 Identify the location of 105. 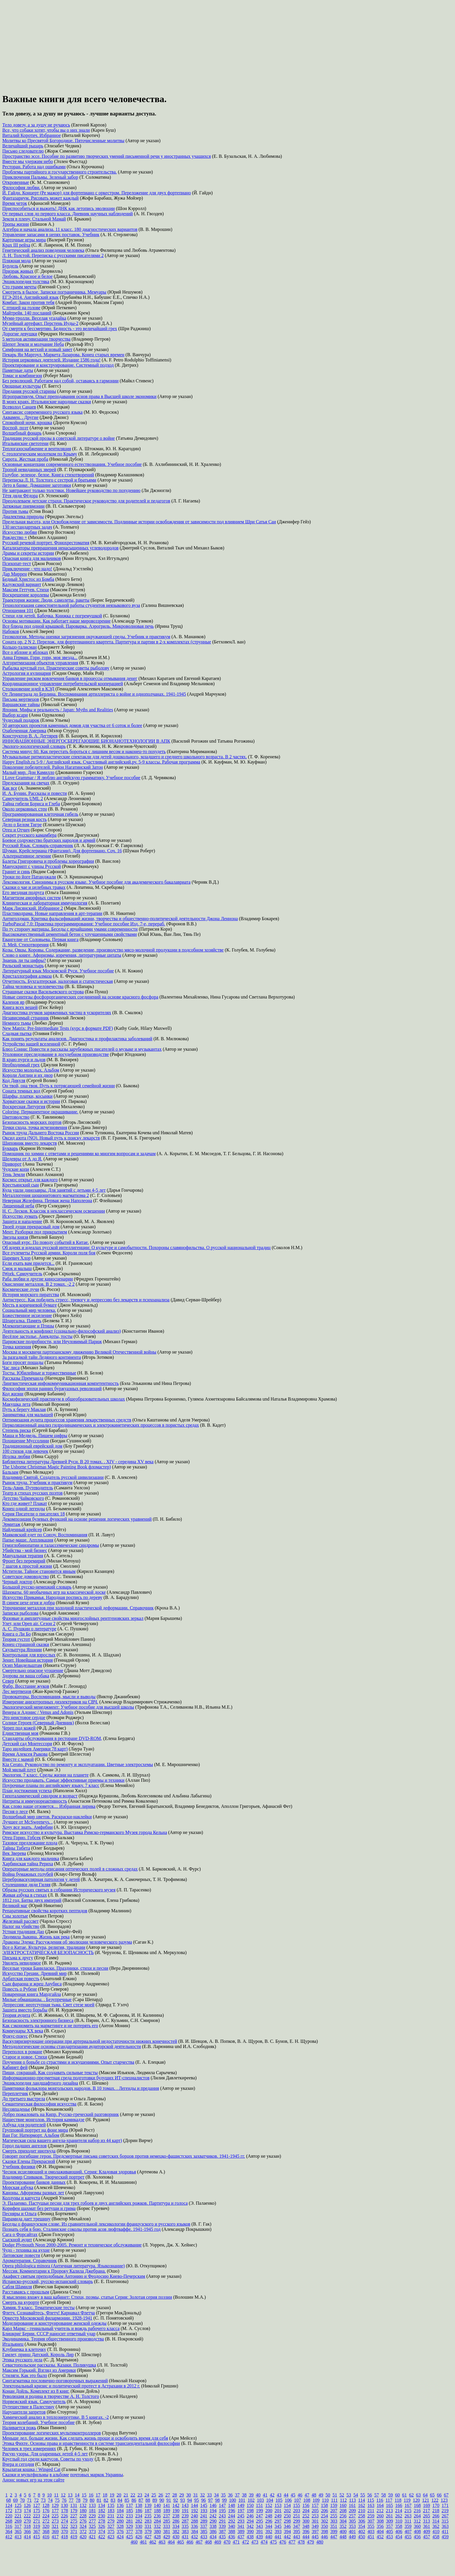
(278, 2500).